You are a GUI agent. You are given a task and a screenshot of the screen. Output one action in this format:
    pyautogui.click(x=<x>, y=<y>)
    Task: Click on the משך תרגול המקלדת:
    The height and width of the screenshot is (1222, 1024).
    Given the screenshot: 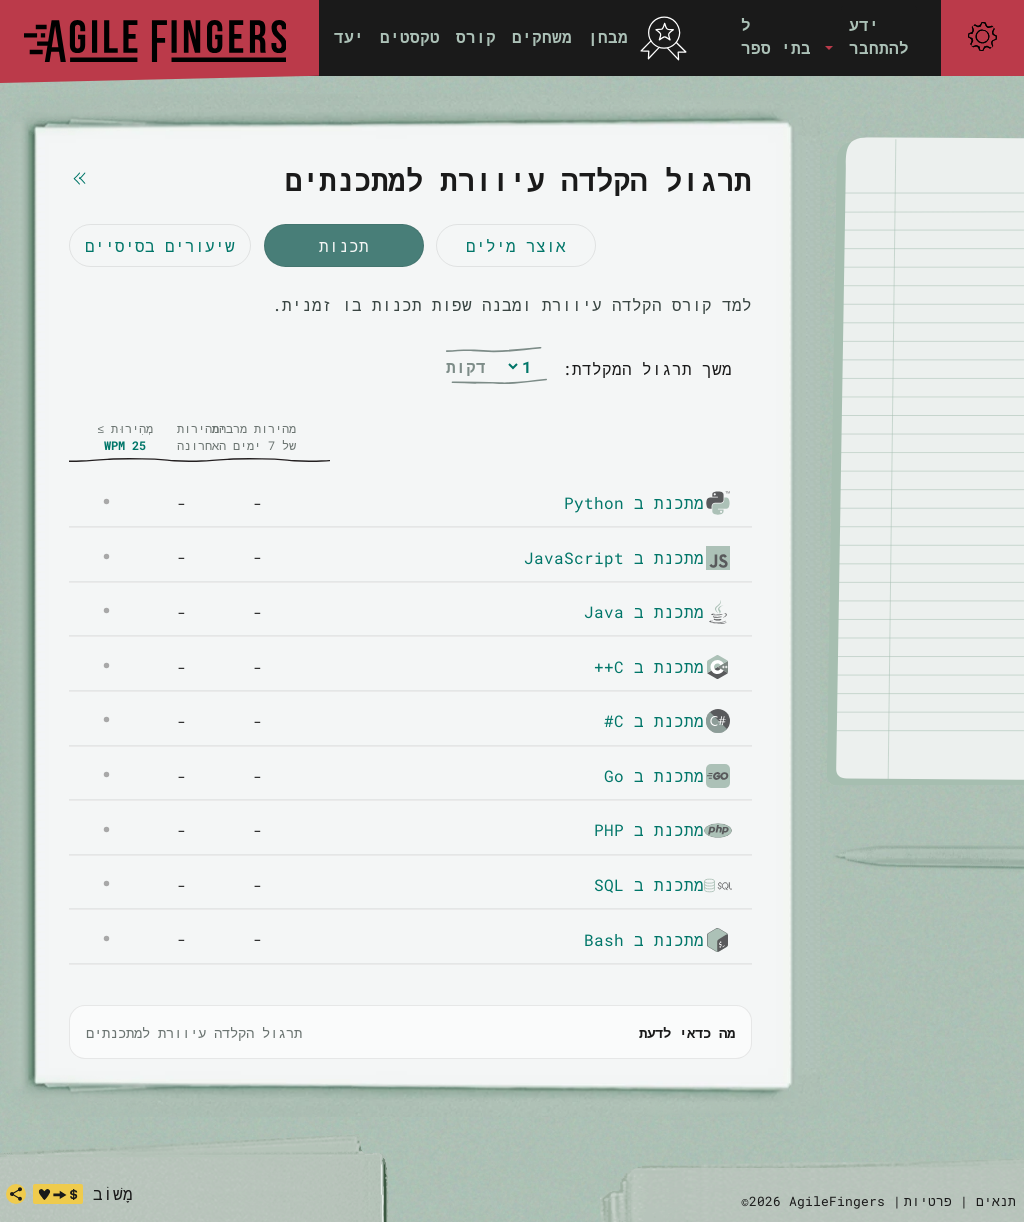 What is the action you would take?
    pyautogui.click(x=647, y=368)
    